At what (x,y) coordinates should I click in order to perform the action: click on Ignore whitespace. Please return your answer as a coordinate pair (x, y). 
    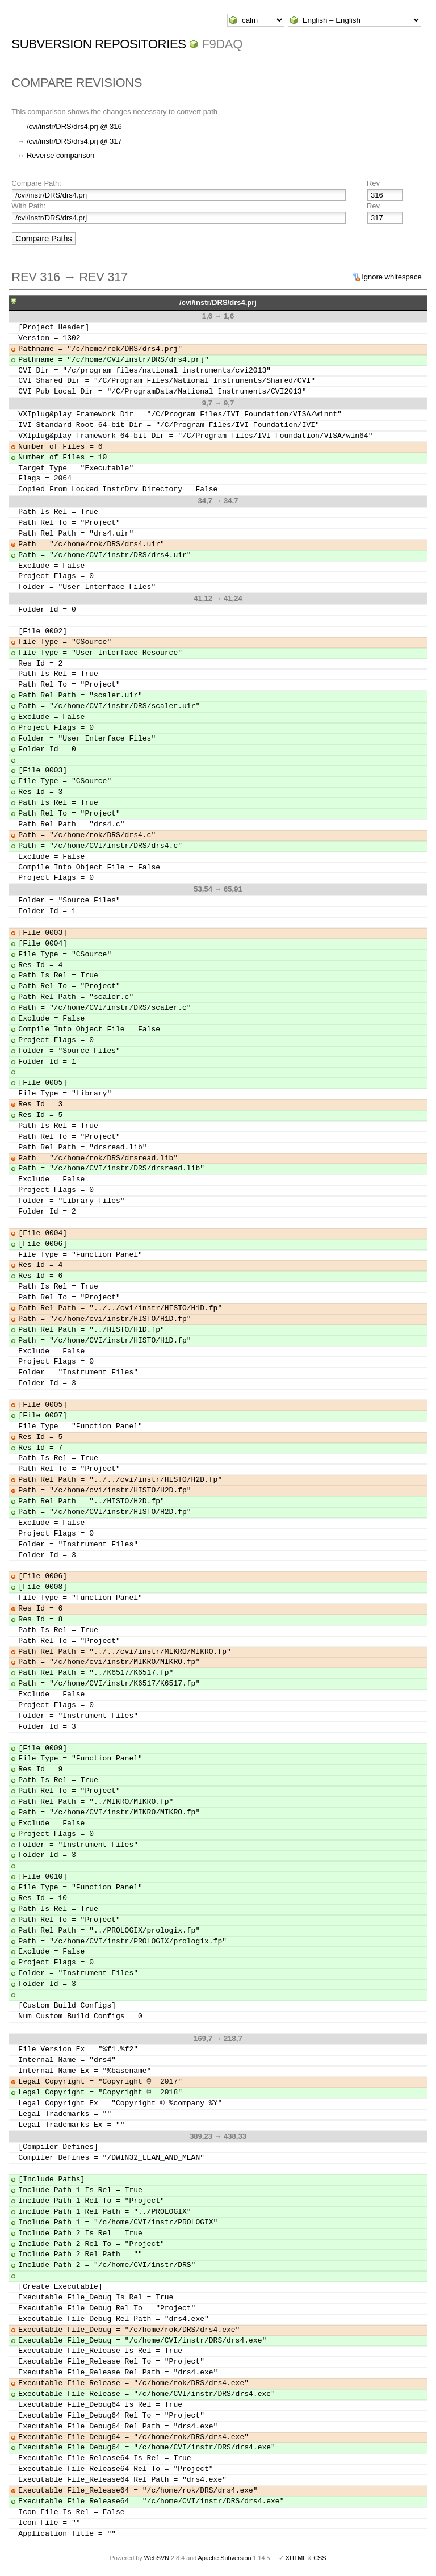
    Looking at the image, I should click on (392, 277).